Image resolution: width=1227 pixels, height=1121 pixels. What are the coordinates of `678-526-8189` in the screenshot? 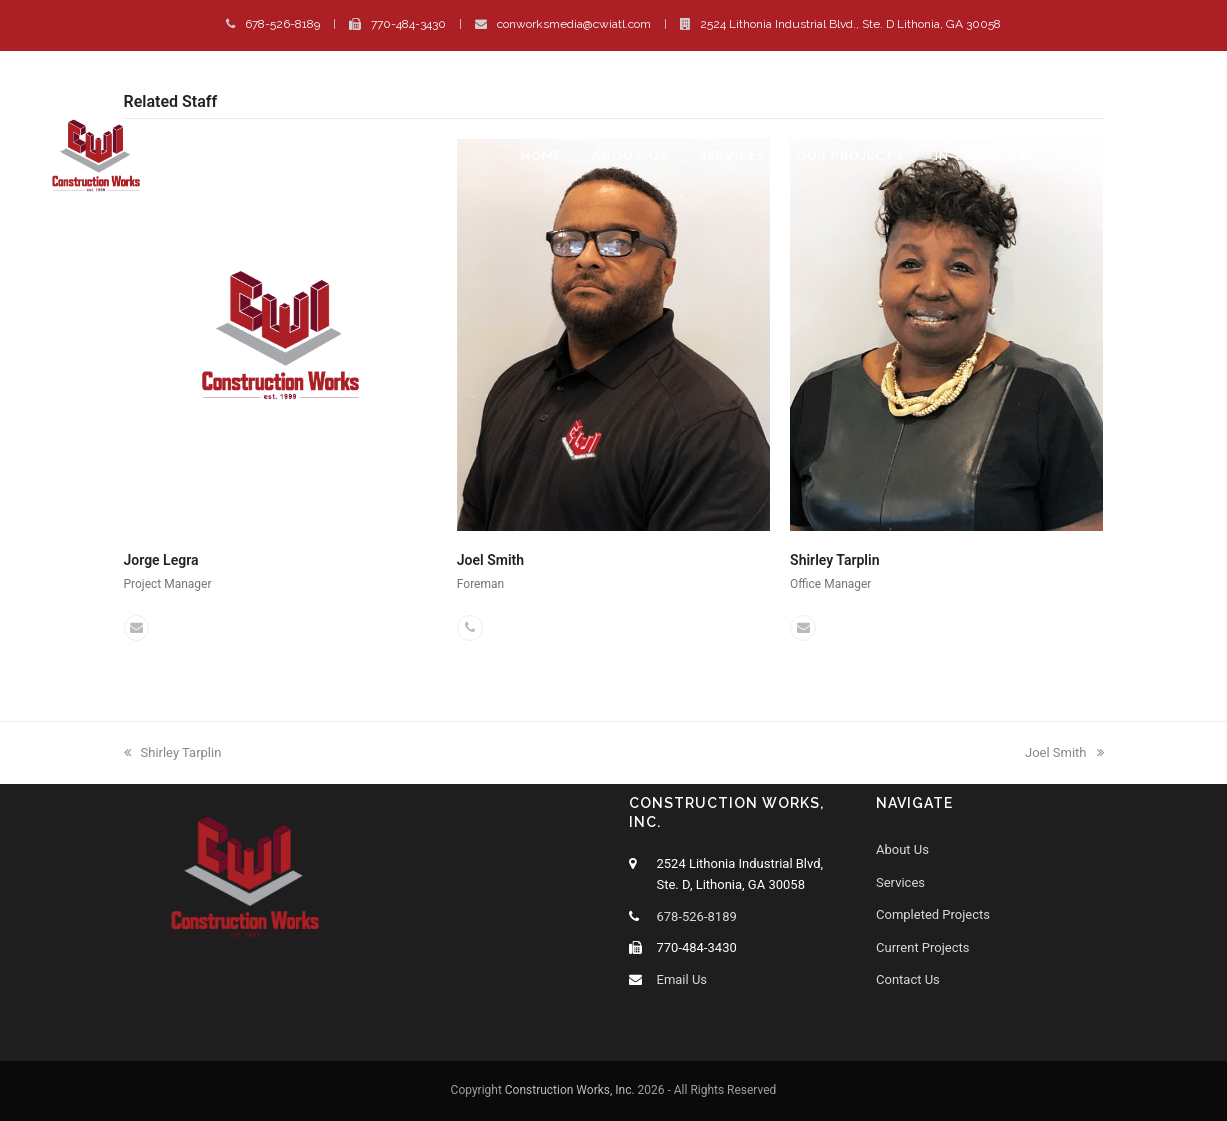 It's located at (282, 24).